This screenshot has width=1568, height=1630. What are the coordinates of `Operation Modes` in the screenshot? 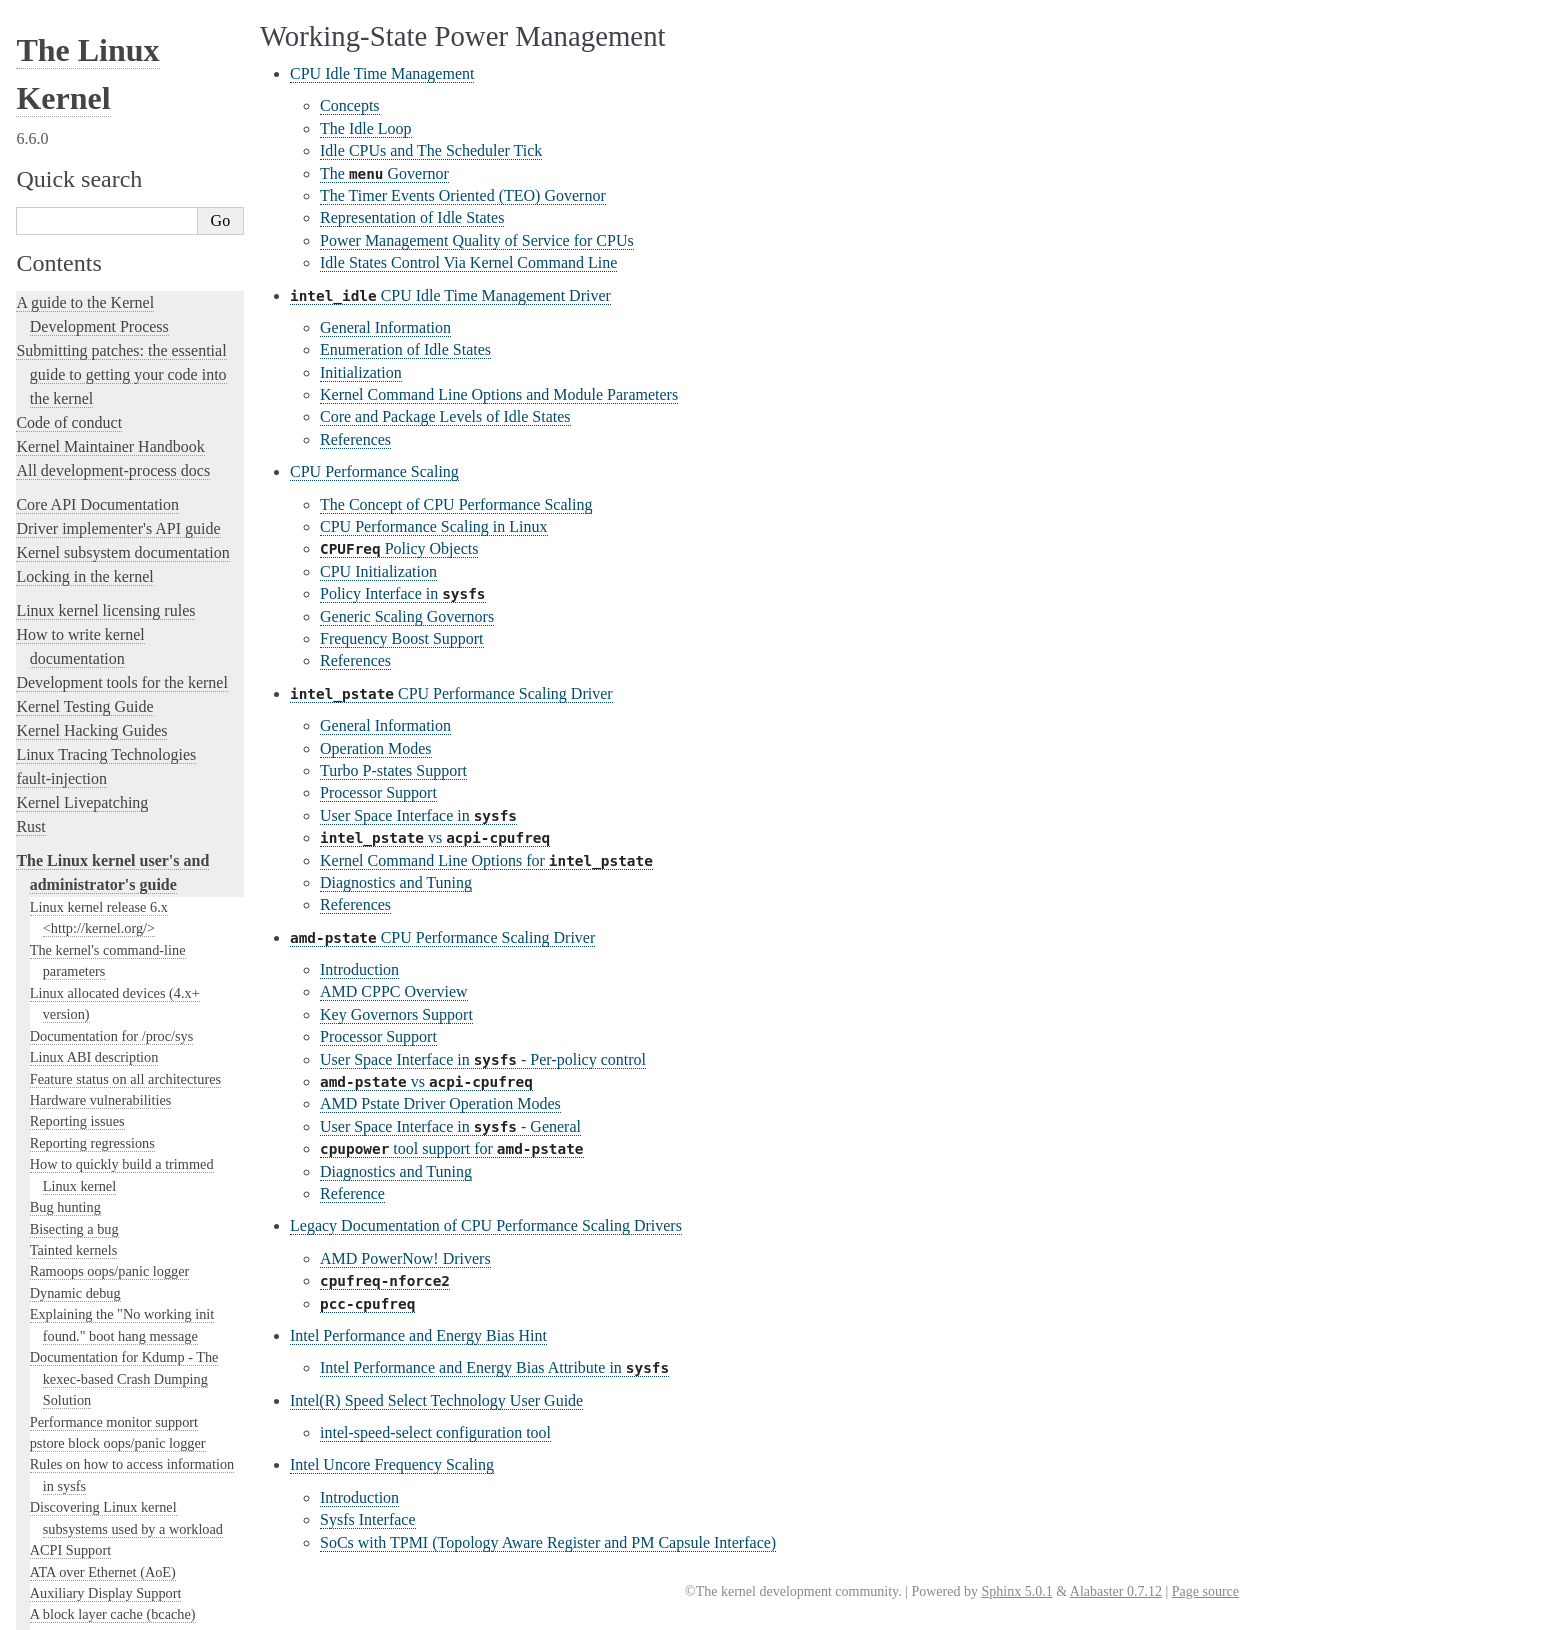 It's located at (376, 748).